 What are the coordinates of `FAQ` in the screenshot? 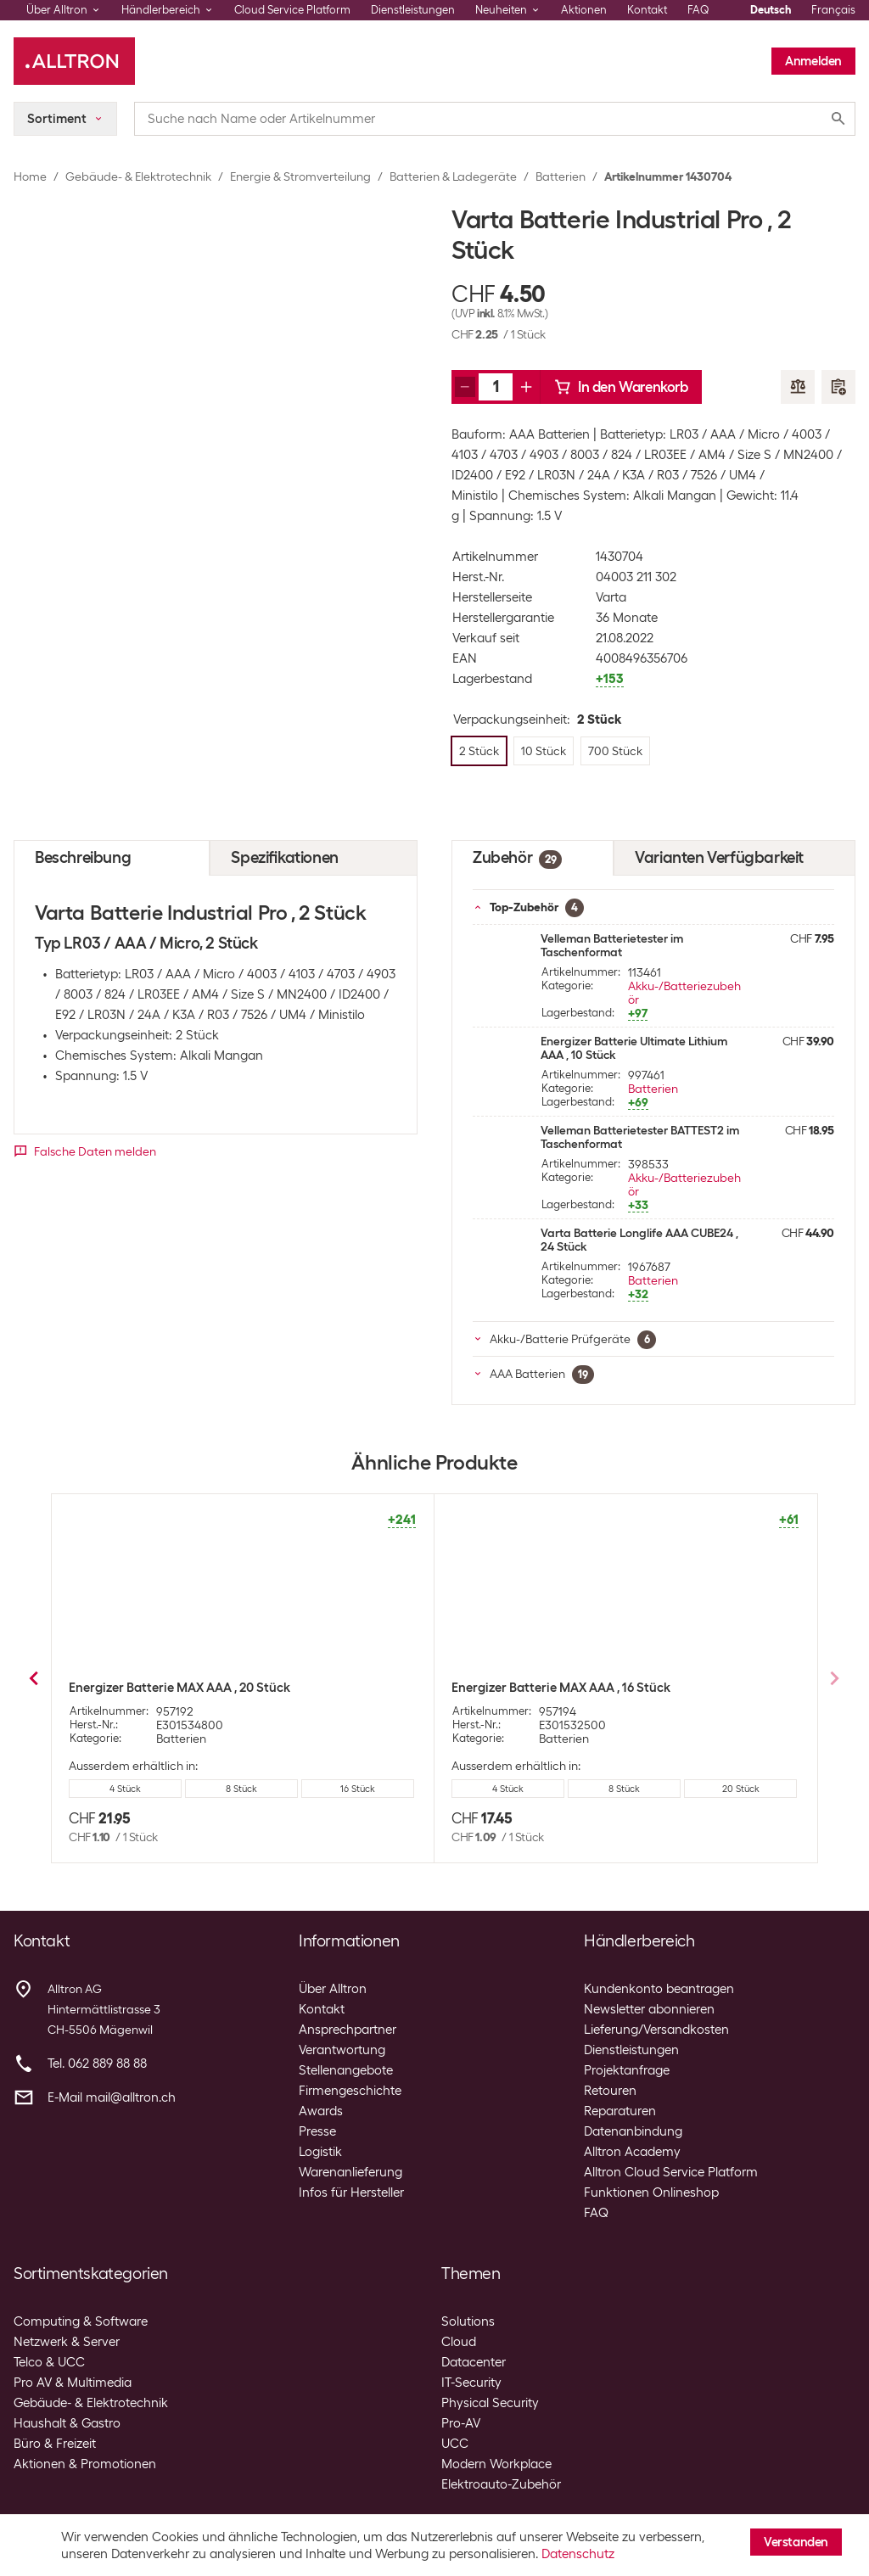 It's located at (698, 9).